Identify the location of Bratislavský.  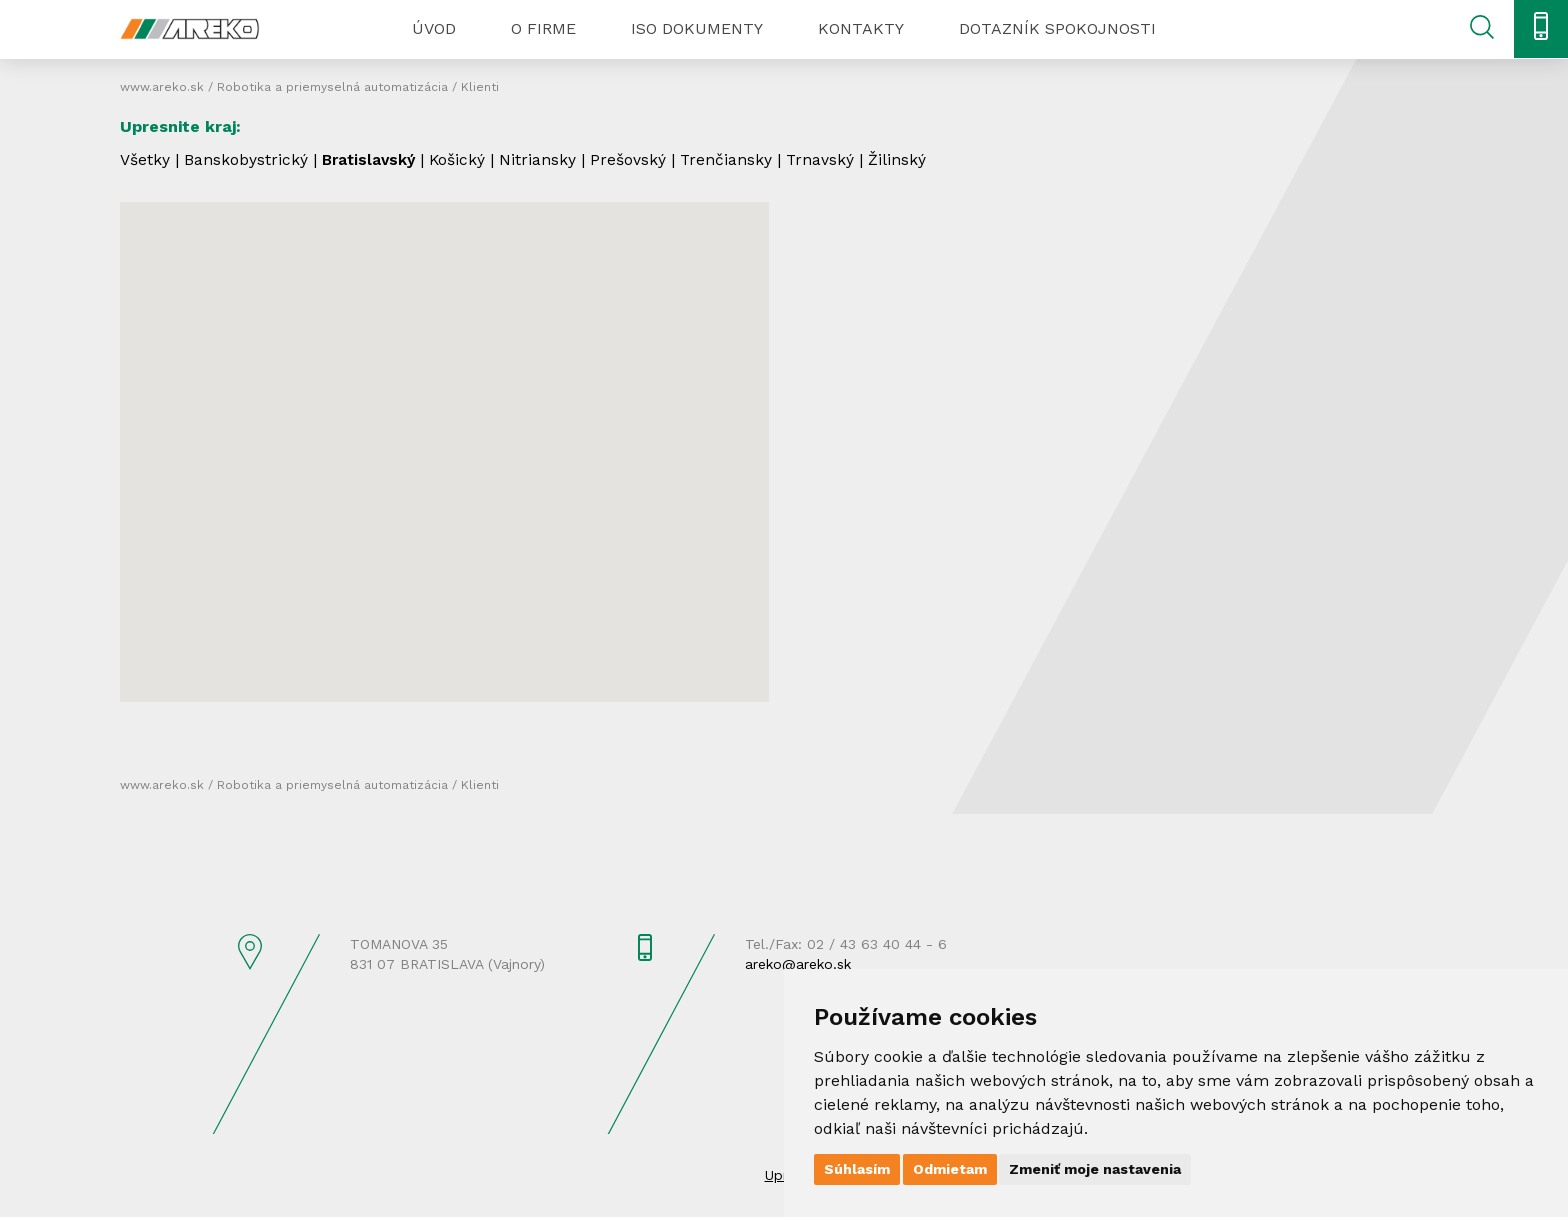
(371, 159).